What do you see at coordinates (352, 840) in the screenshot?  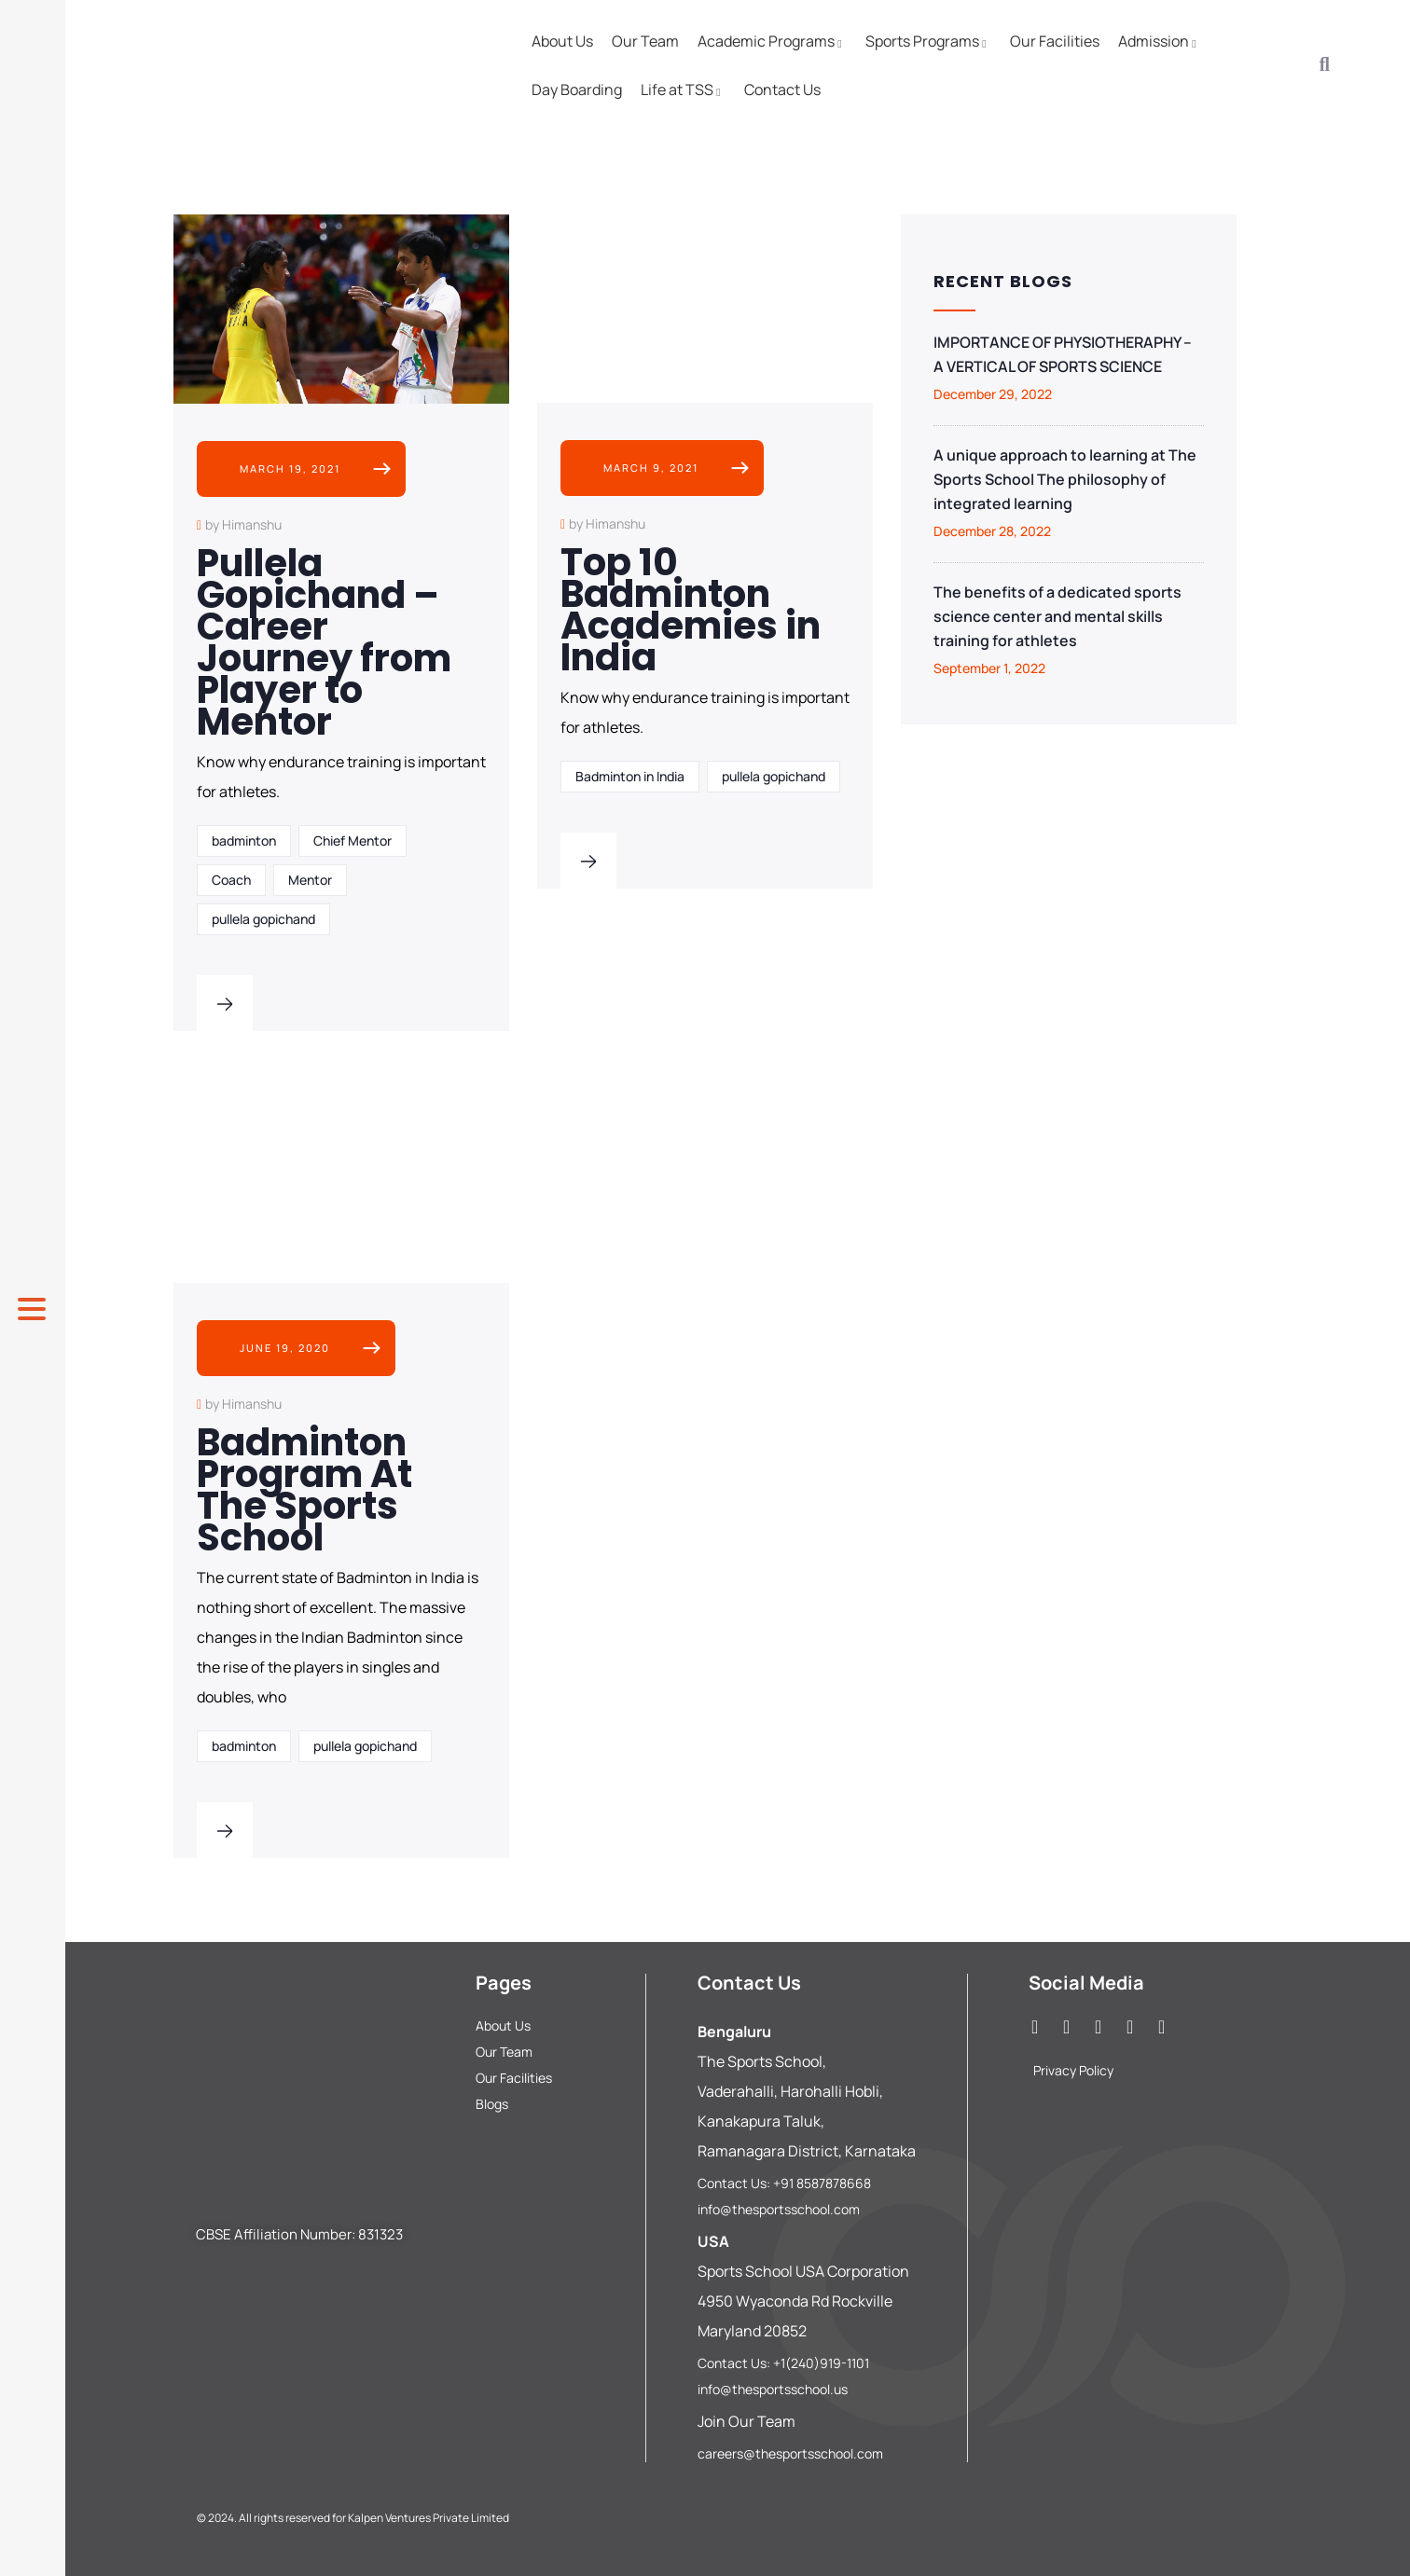 I see `Chief Mentor` at bounding box center [352, 840].